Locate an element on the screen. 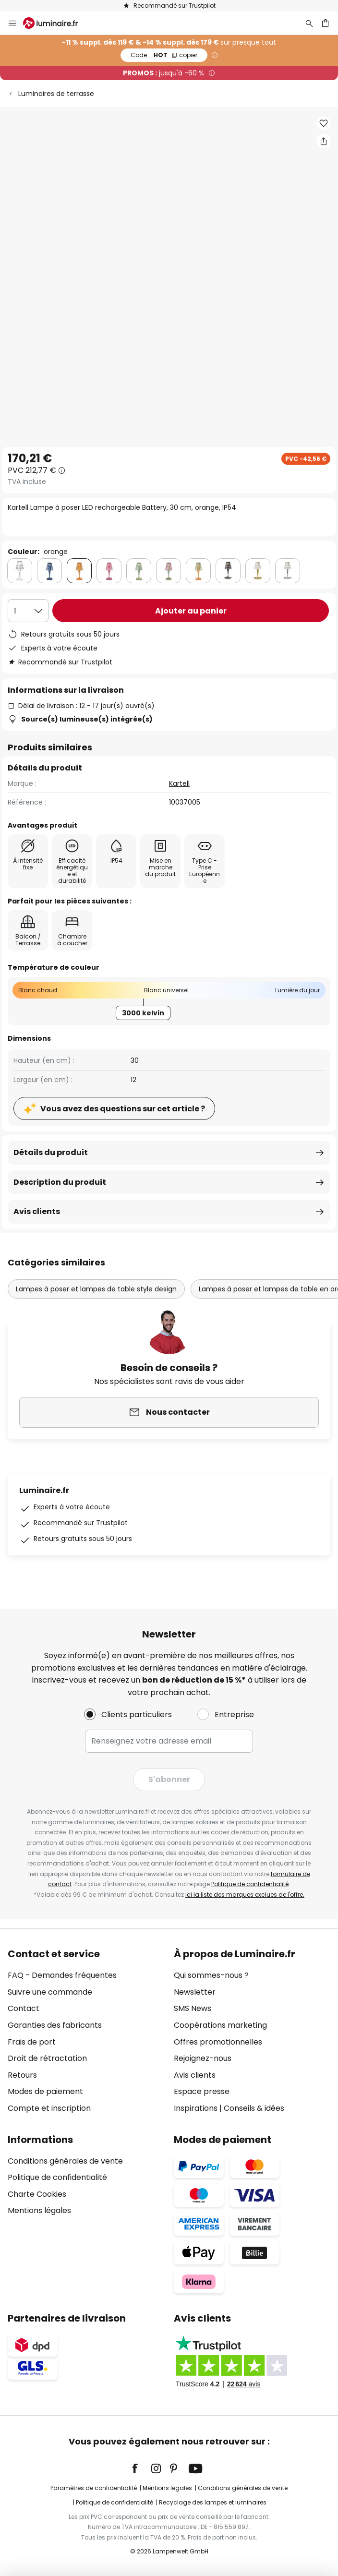 The width and height of the screenshot is (338, 2576). Description du produit is located at coordinates (59, 1182).